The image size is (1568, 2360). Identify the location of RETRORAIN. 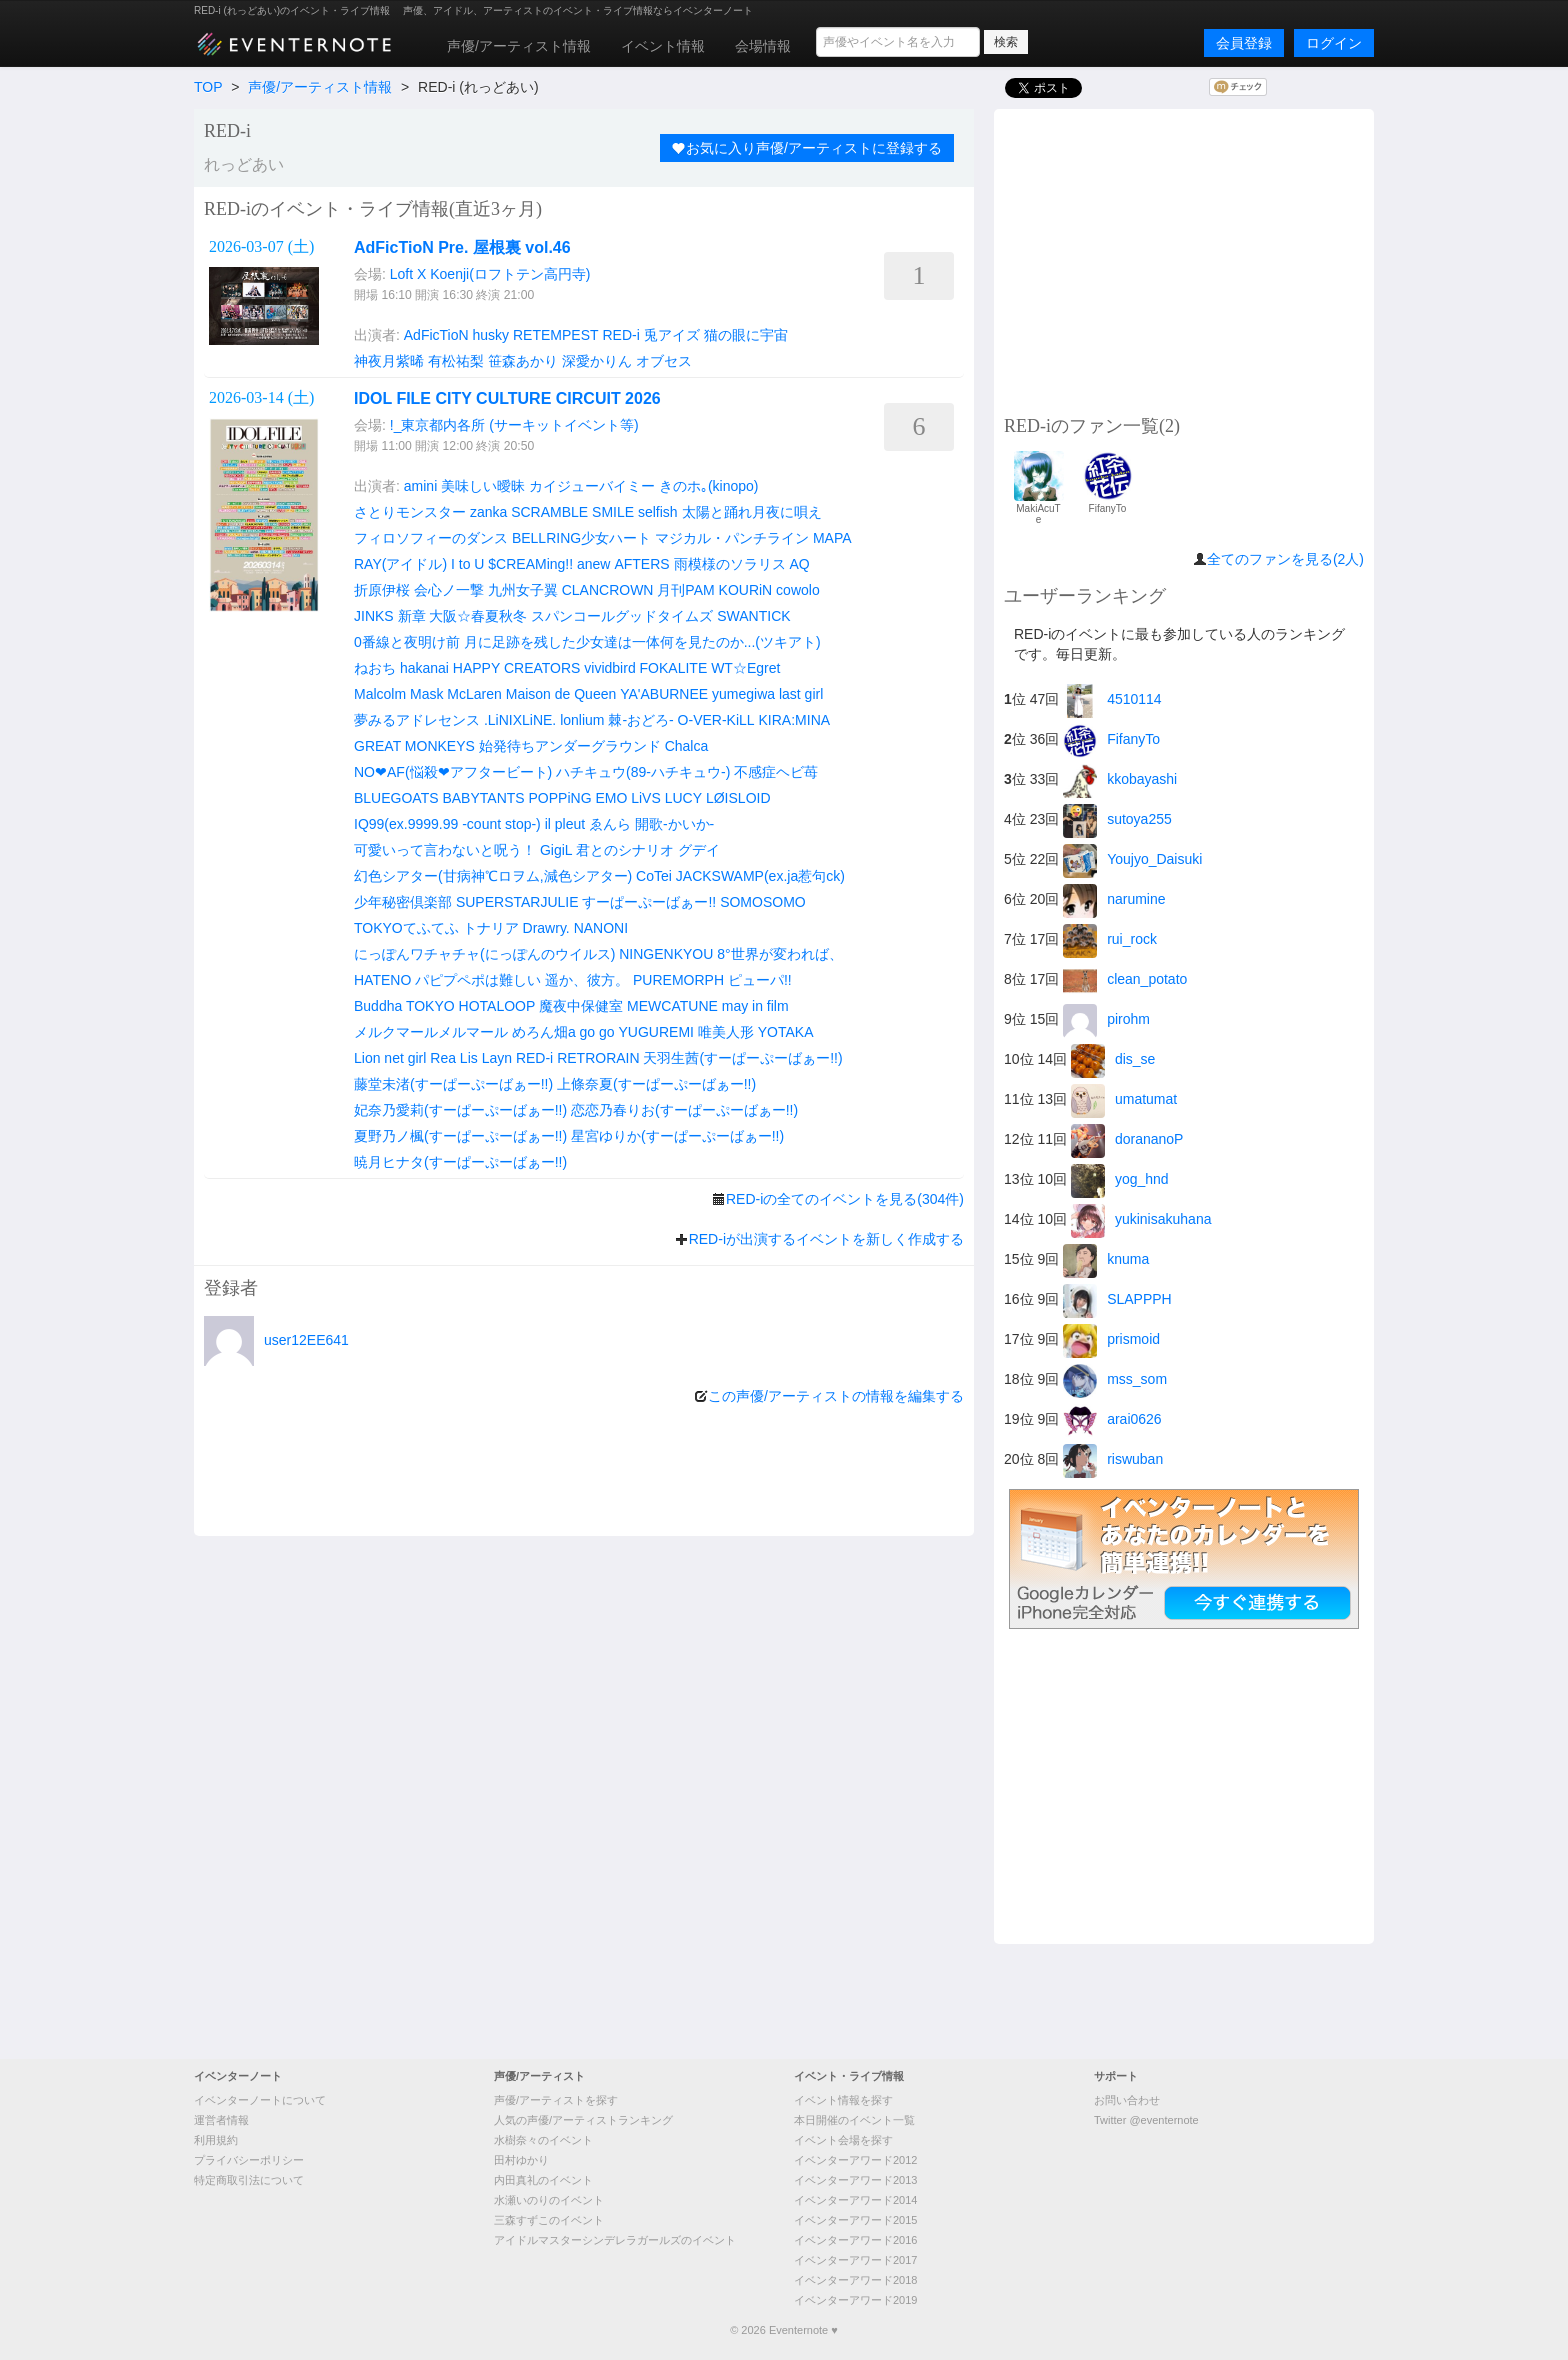
(598, 1058).